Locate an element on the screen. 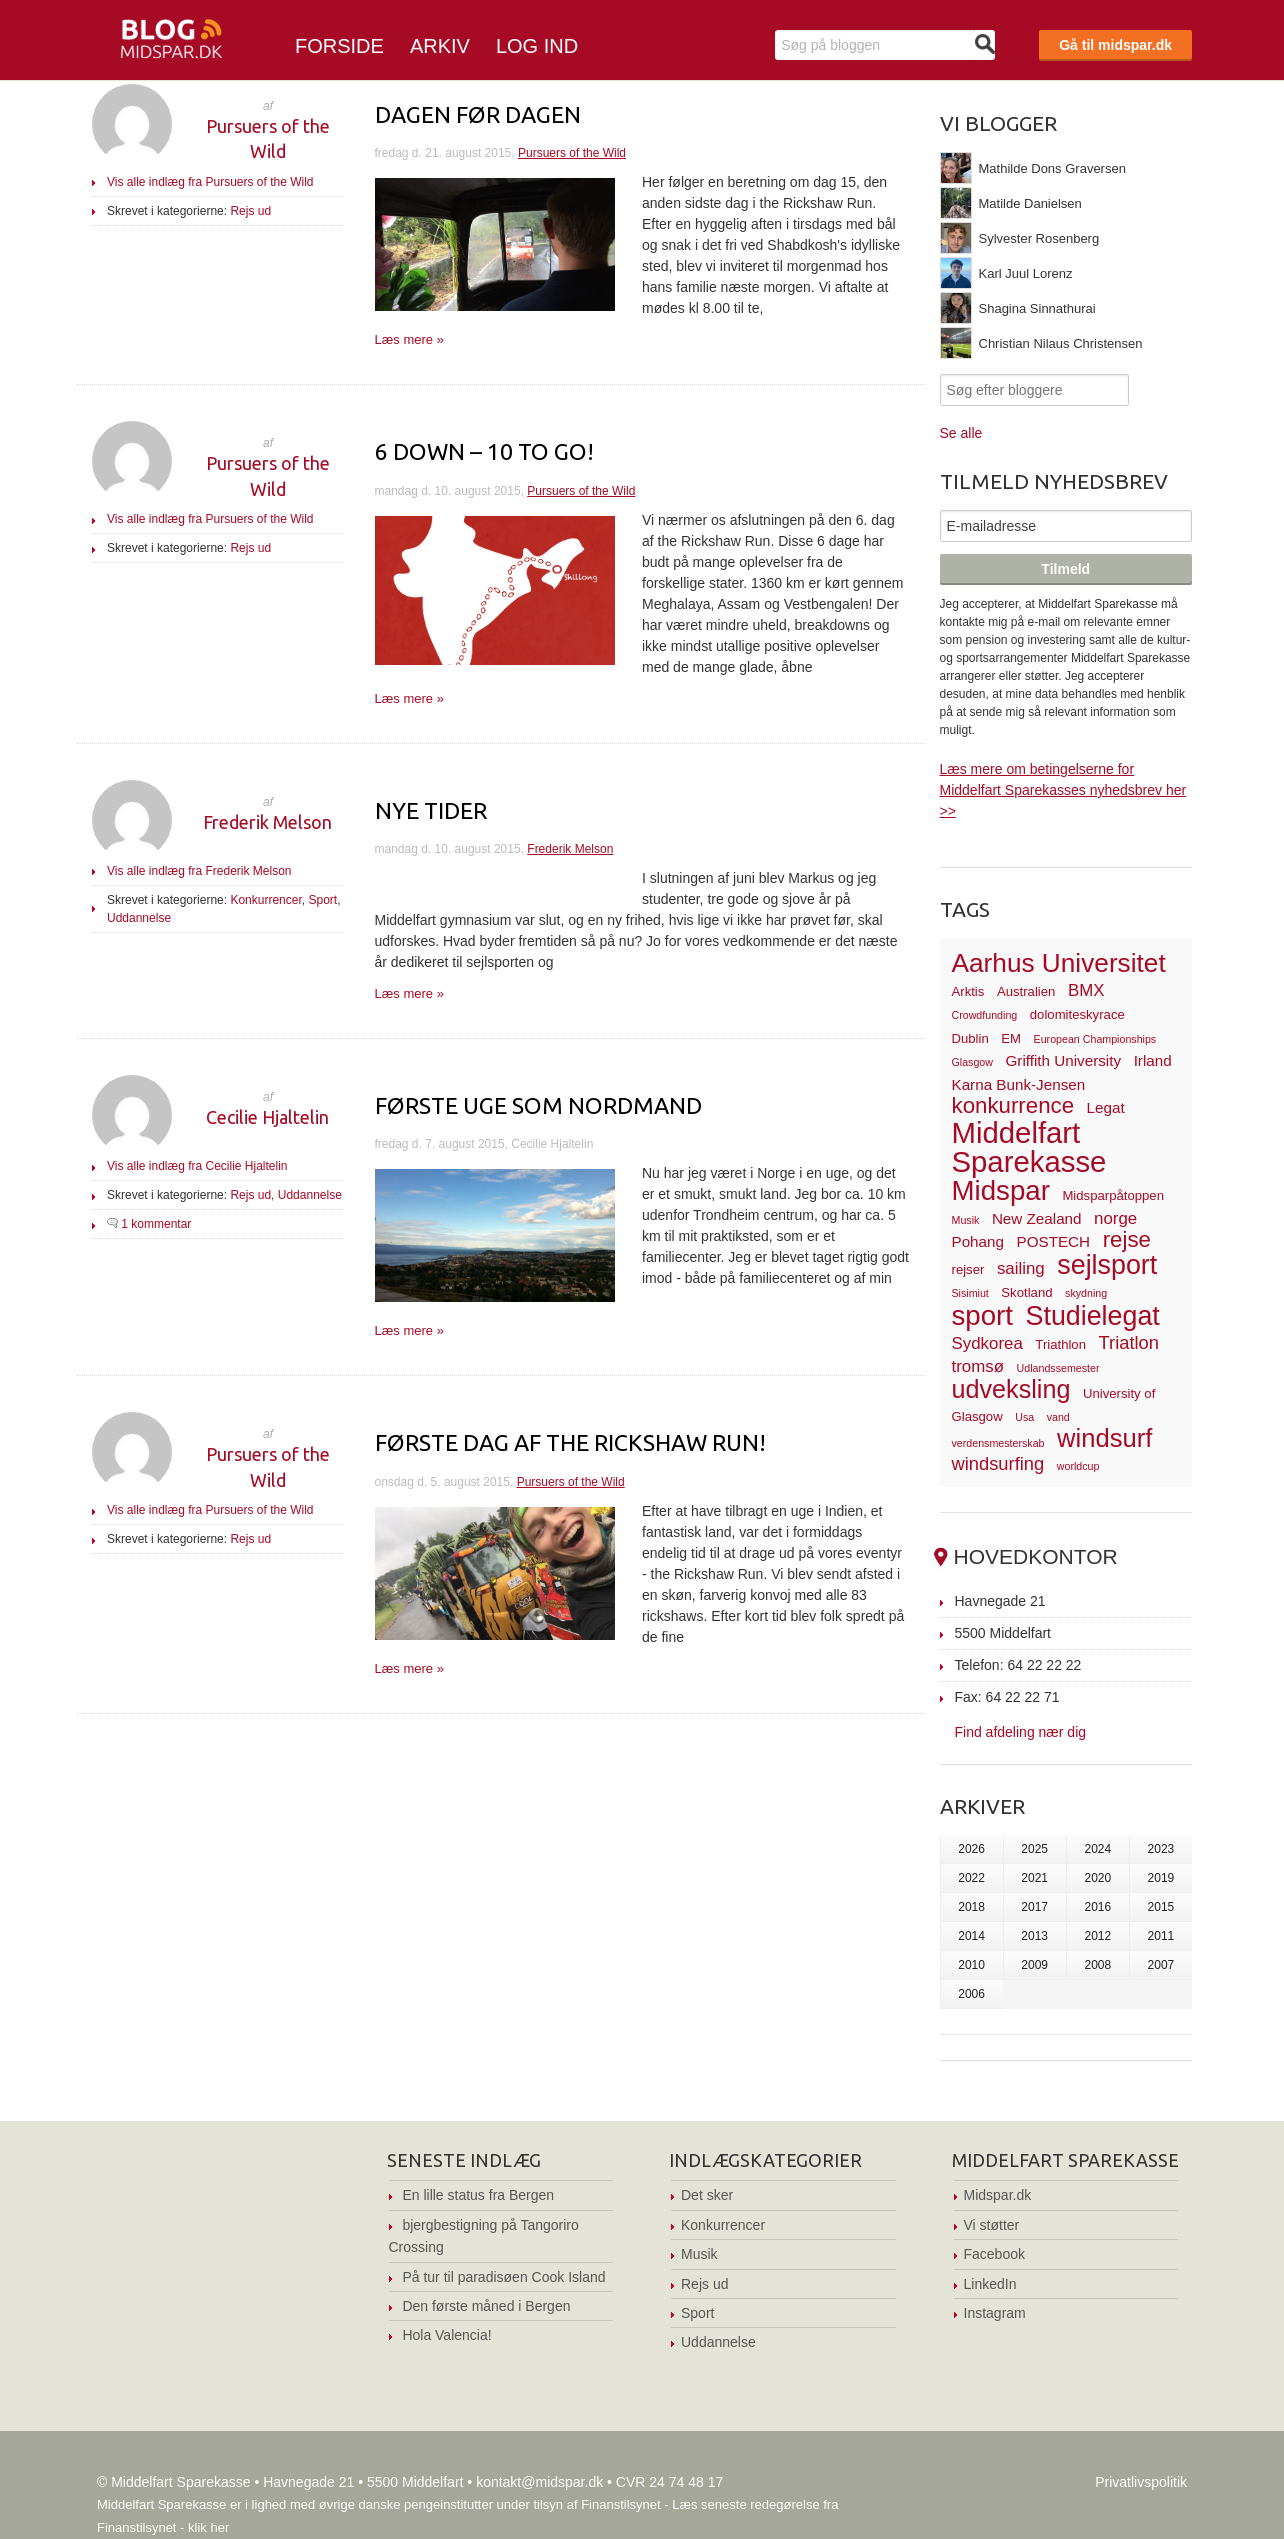  Konkurrencer is located at coordinates (265, 900).